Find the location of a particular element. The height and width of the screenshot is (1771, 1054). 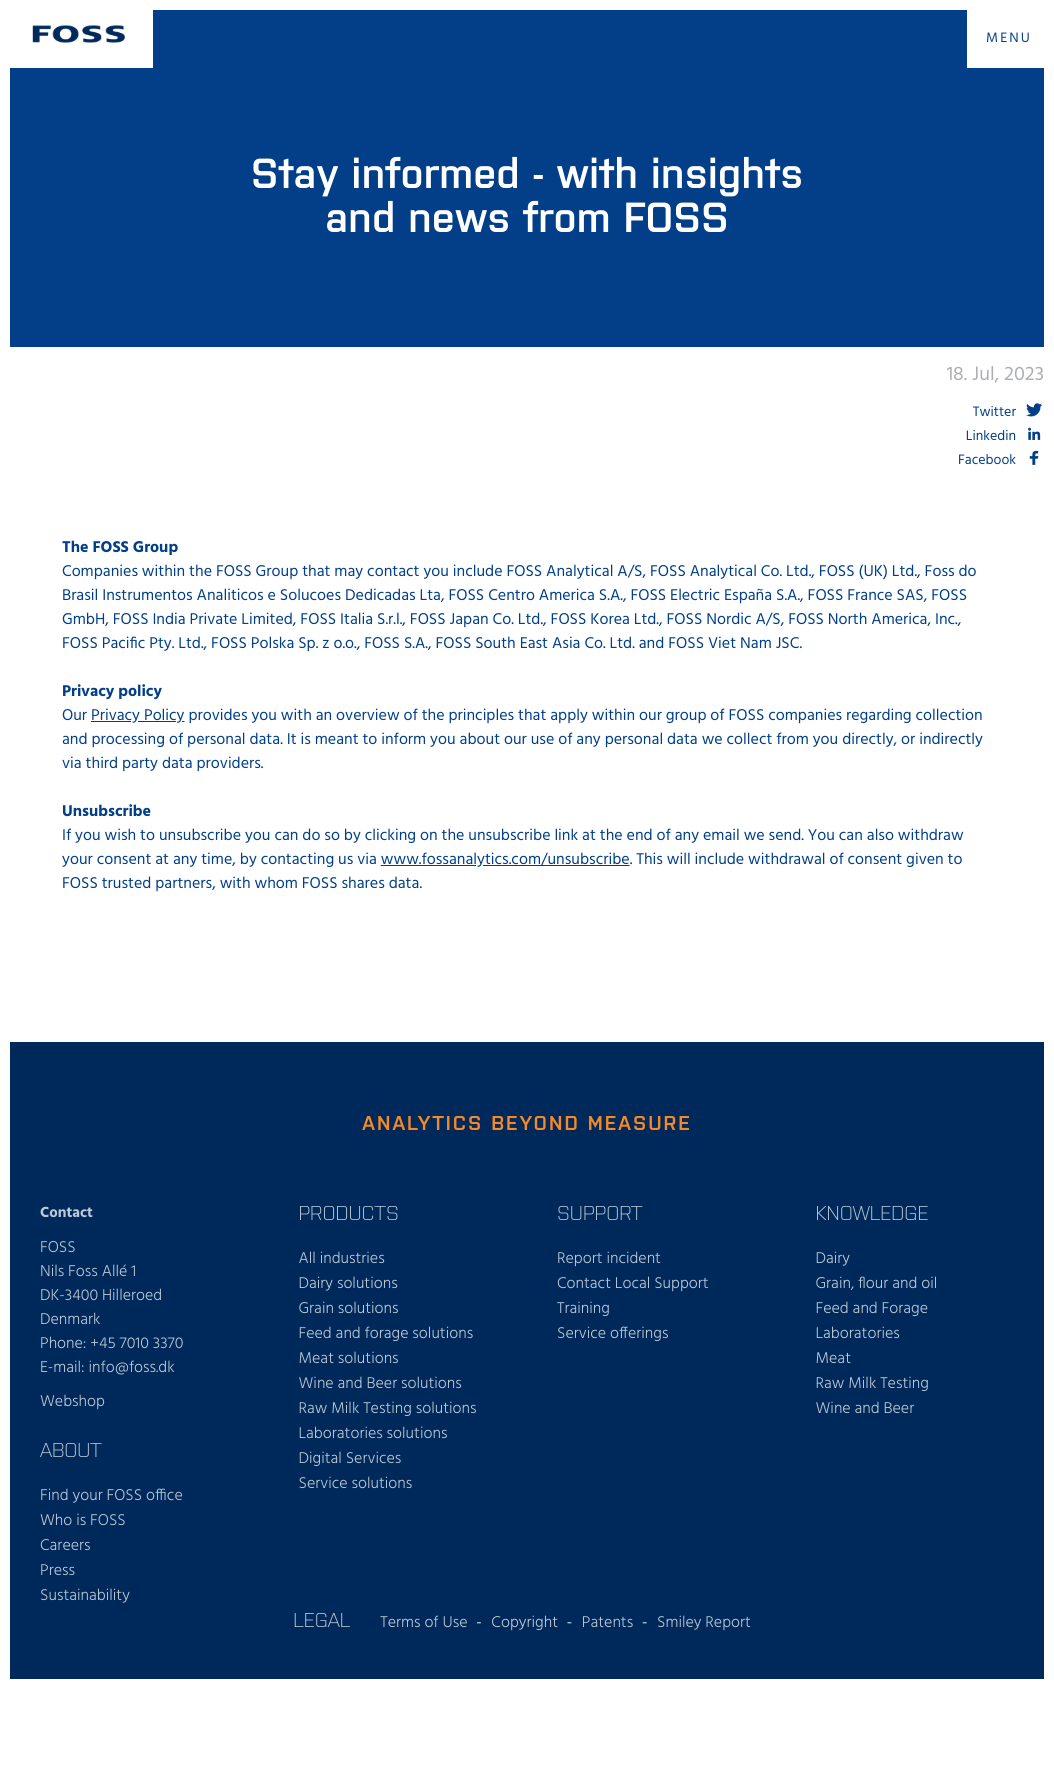

Find your FOSS office is located at coordinates (111, 1496).